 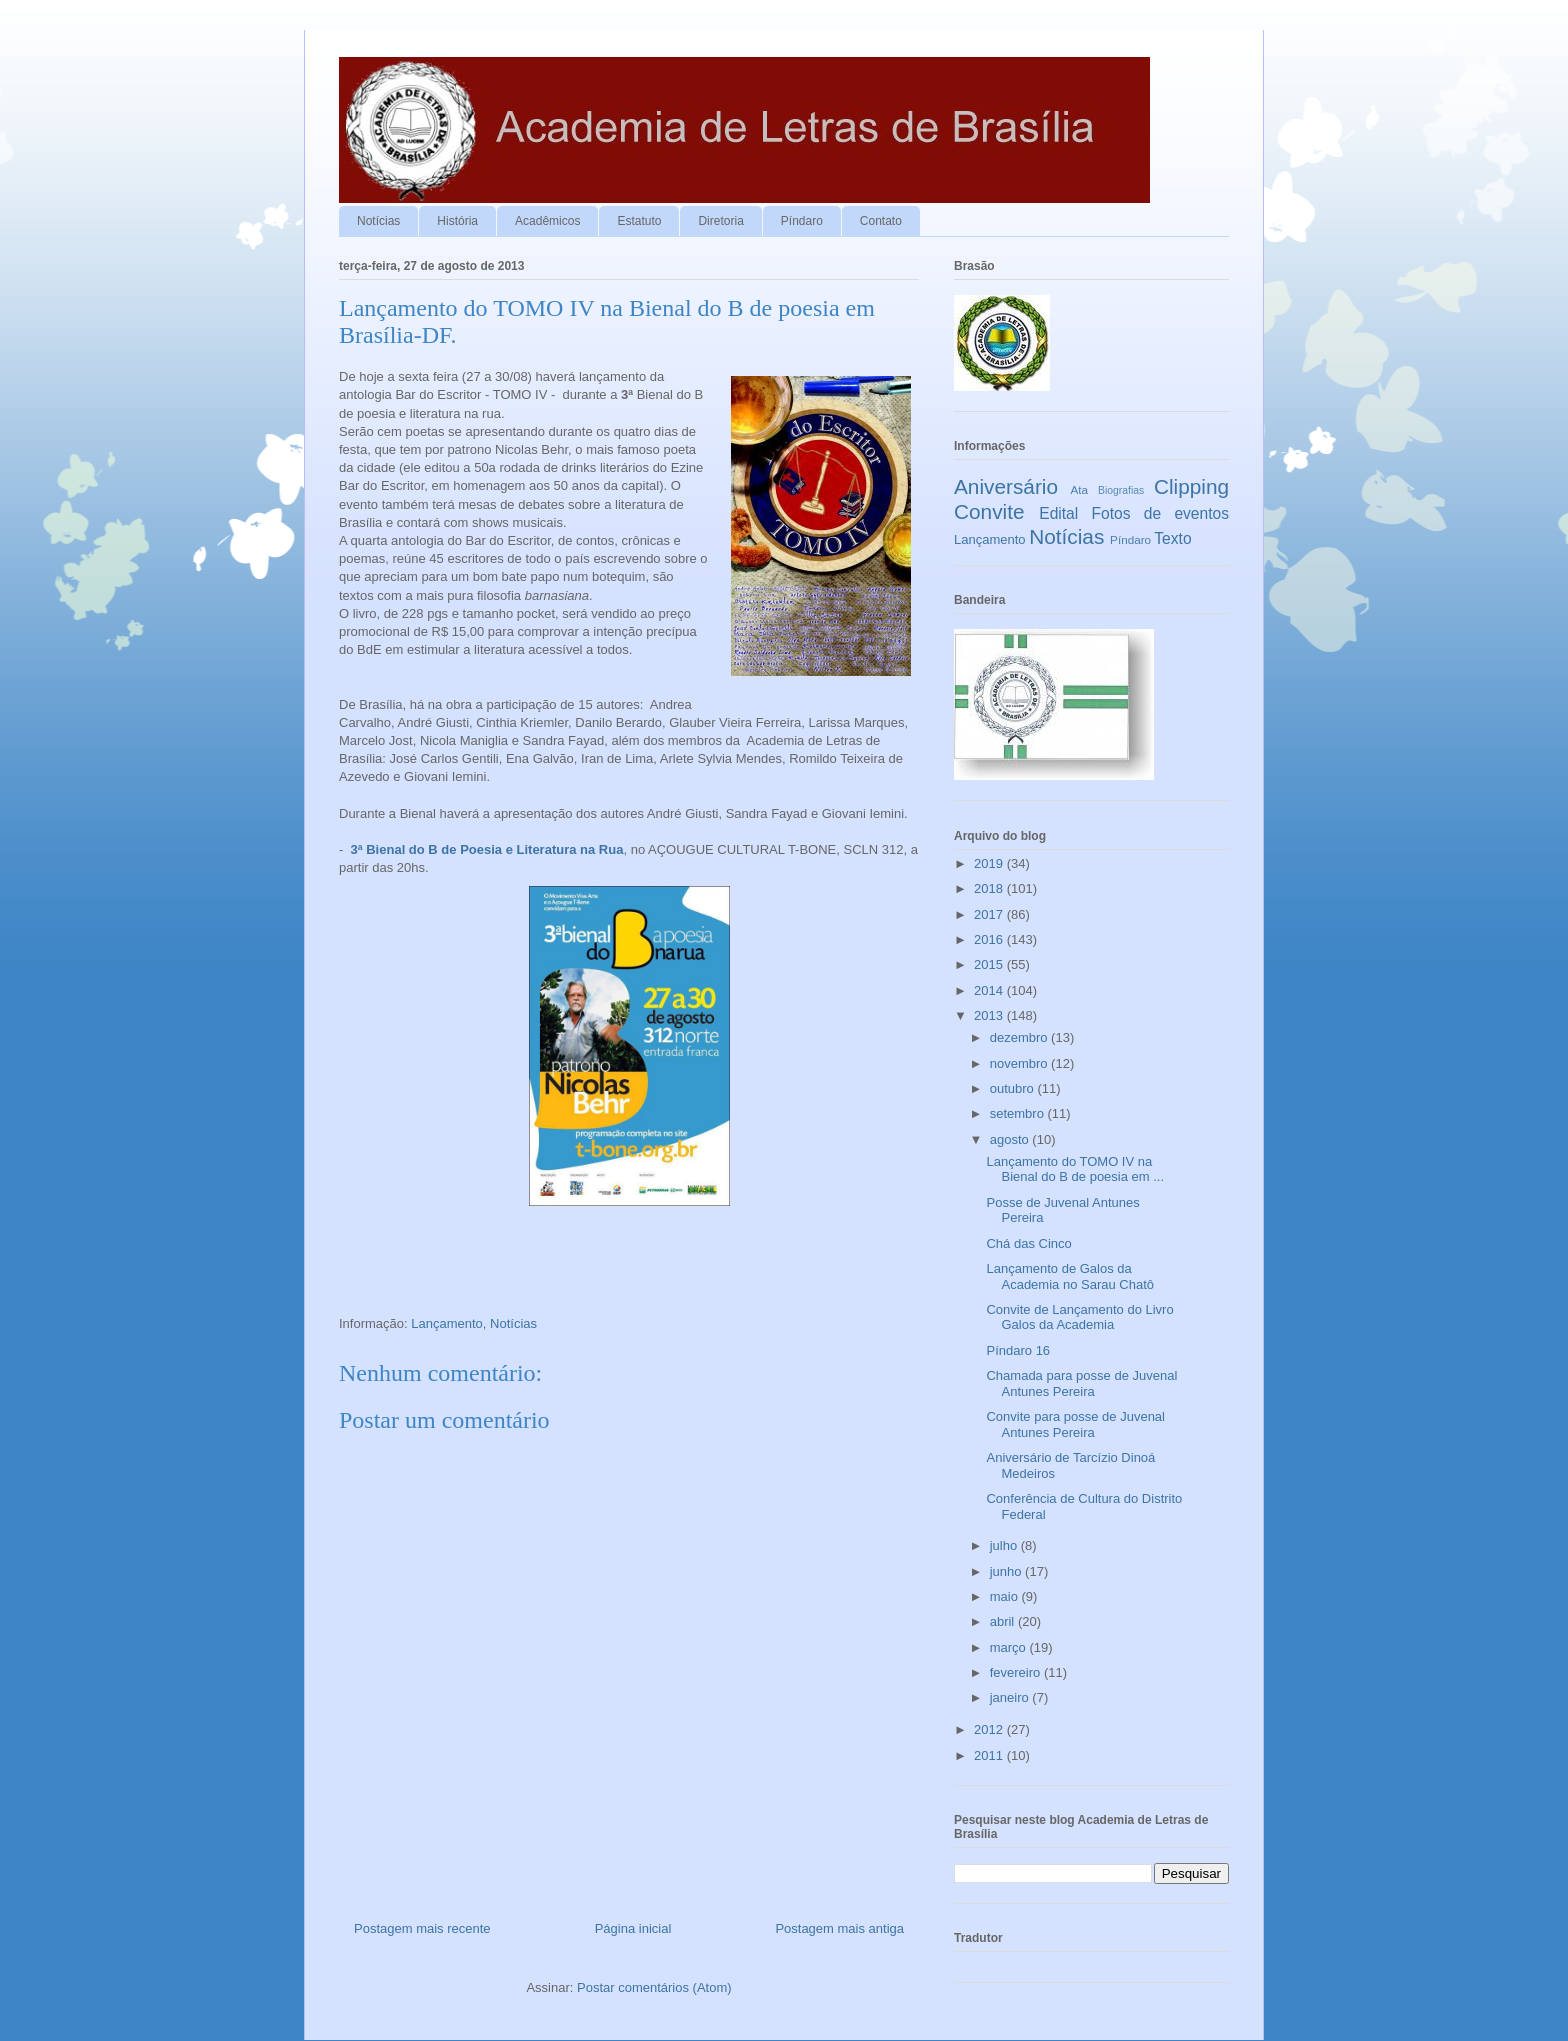 I want to click on setembro, so click(x=1019, y=1113).